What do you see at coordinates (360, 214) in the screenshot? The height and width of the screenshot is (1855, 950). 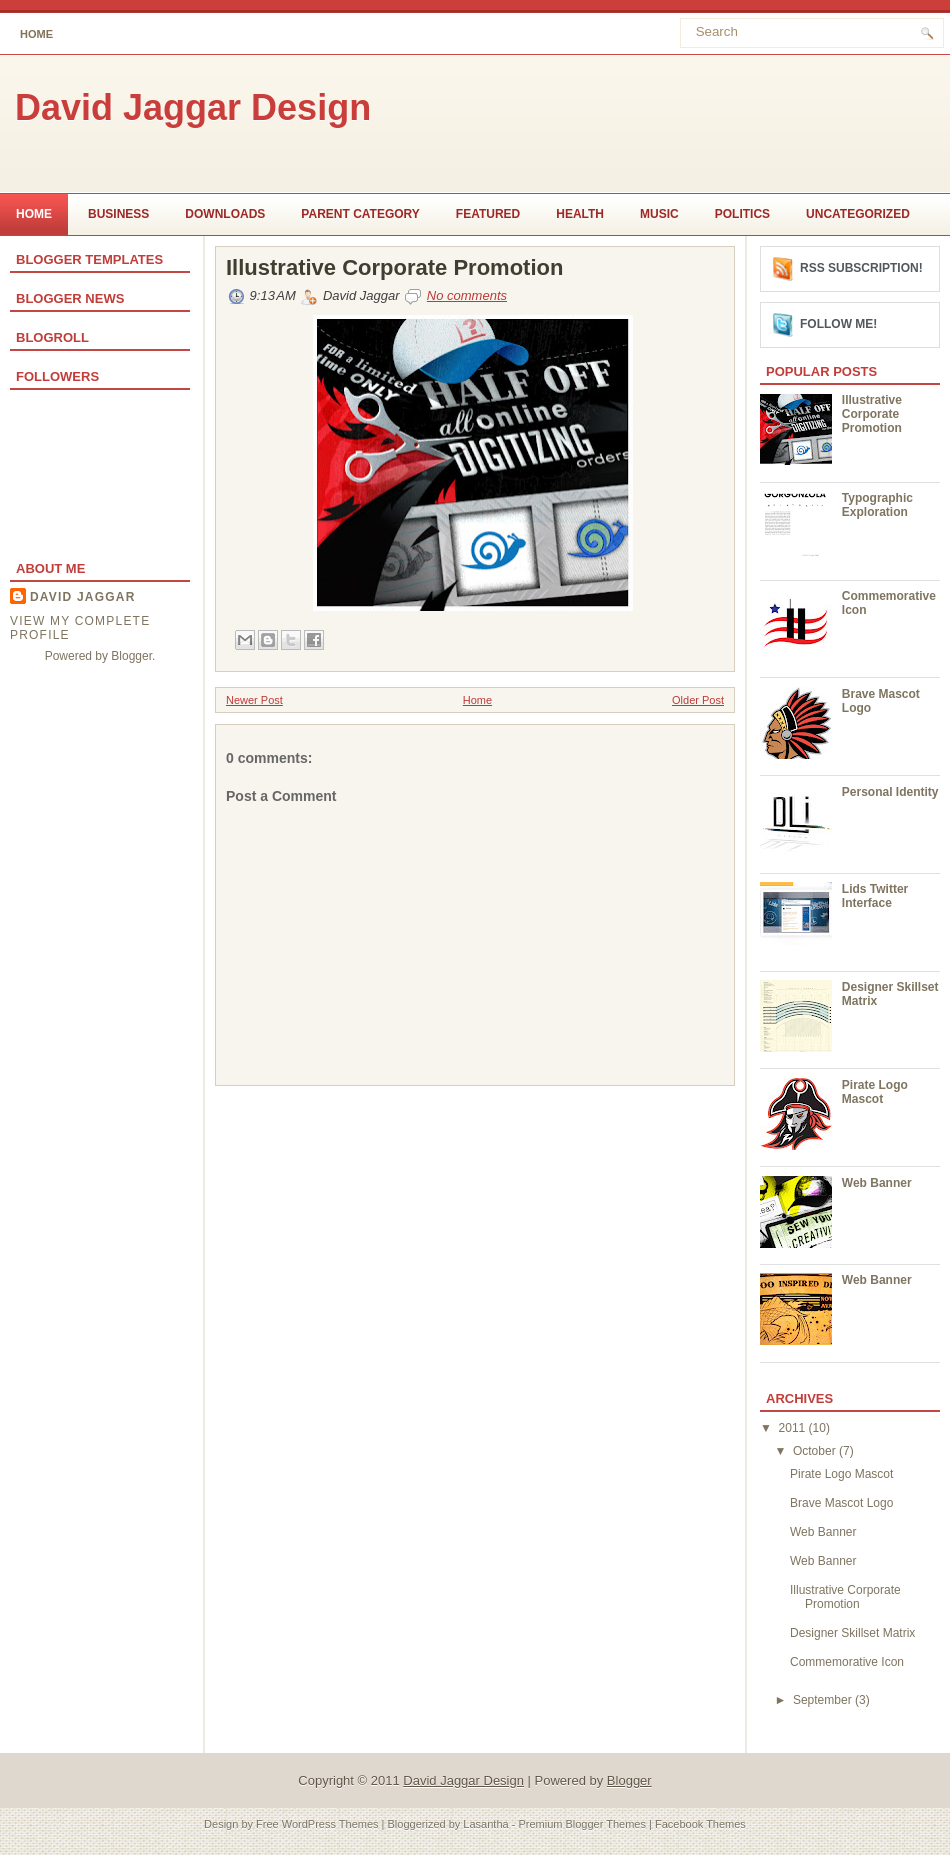 I see `Parent Category` at bounding box center [360, 214].